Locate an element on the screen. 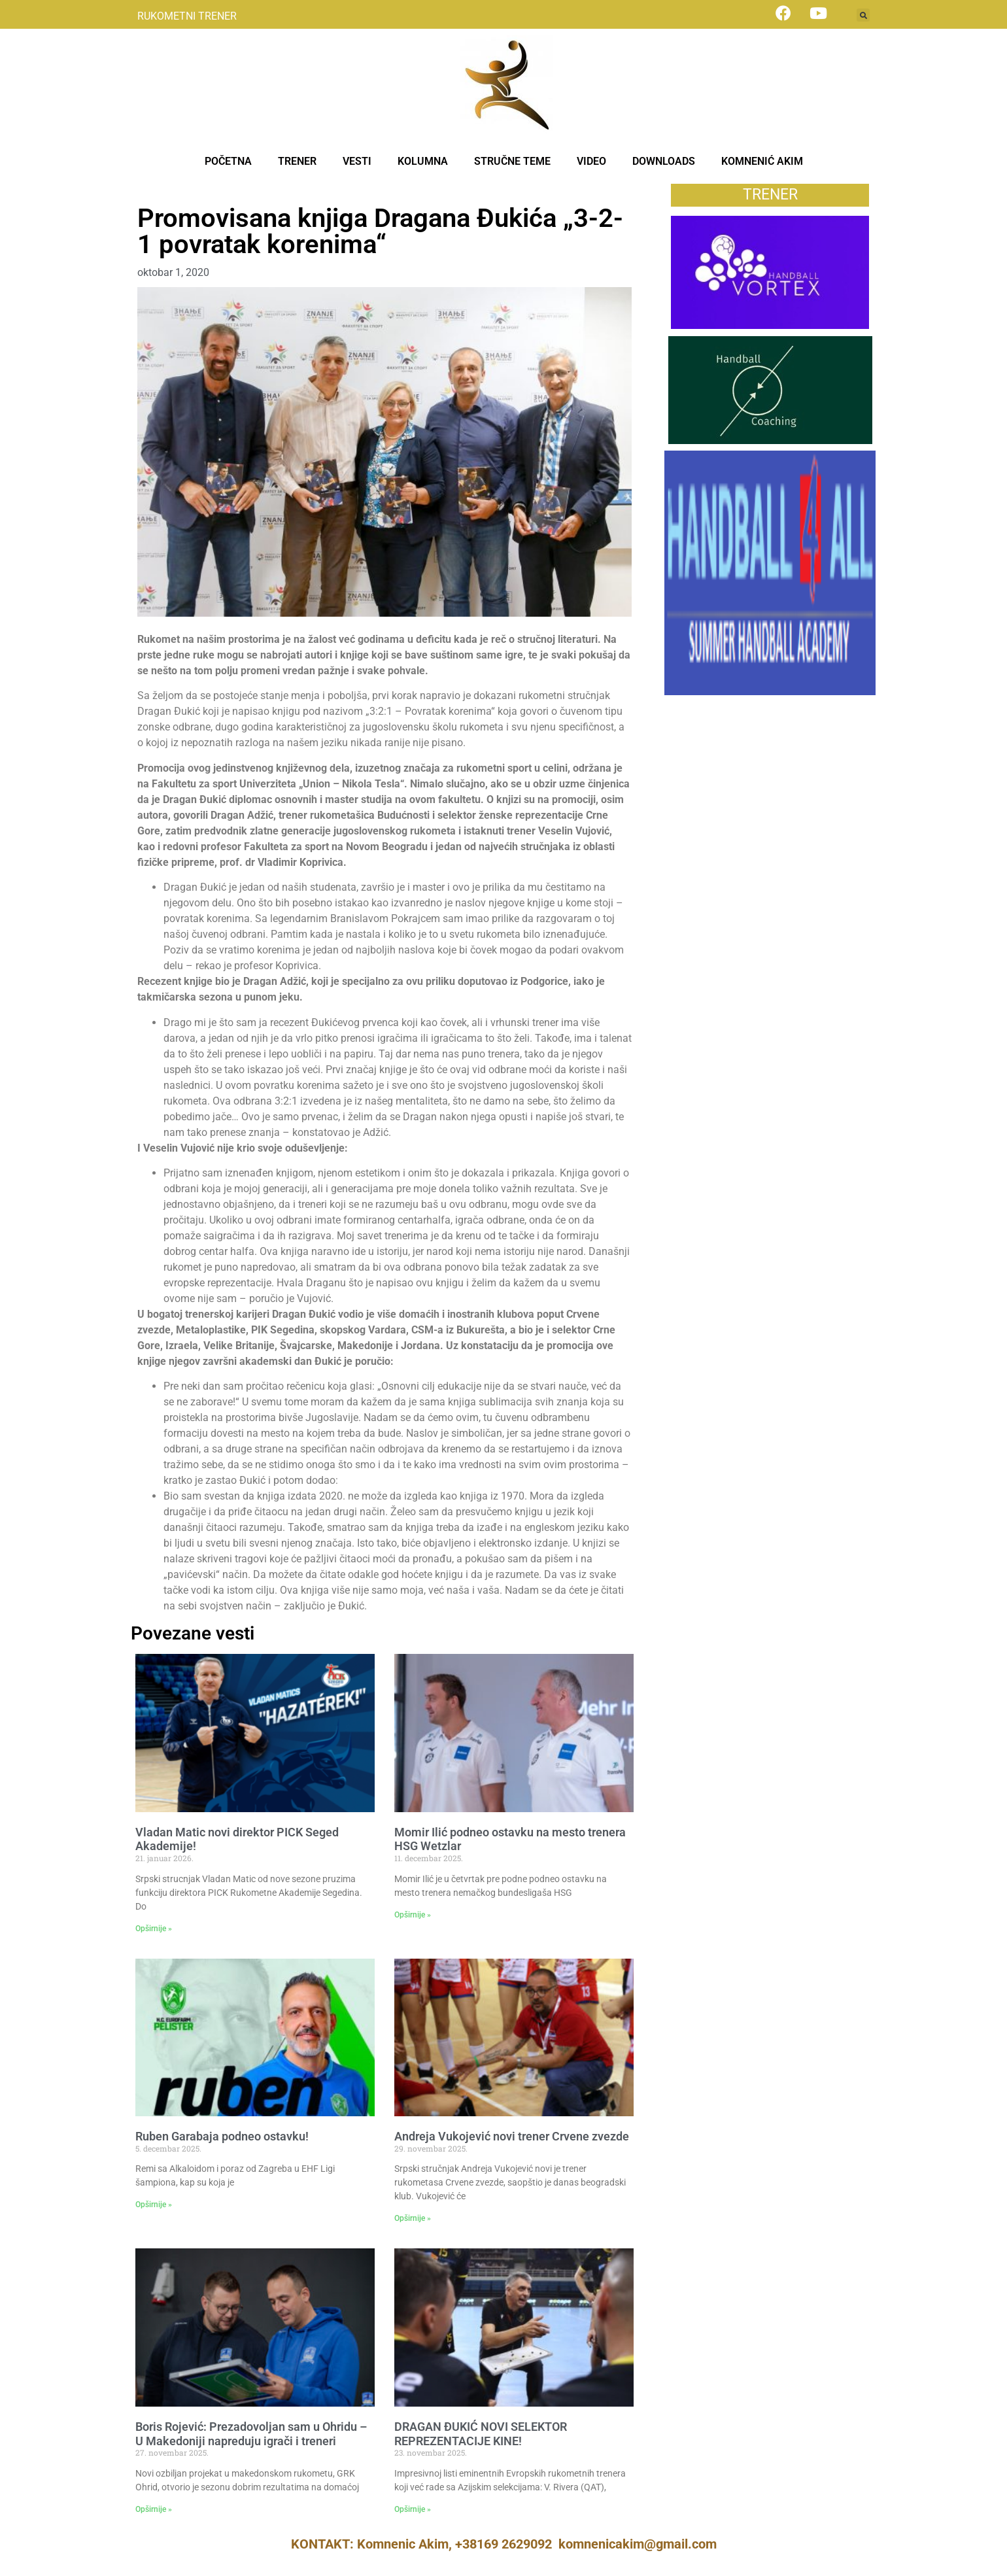 The height and width of the screenshot is (2576, 1007). Andreja Vukojević novi trener Crvene zvezde is located at coordinates (511, 2136).